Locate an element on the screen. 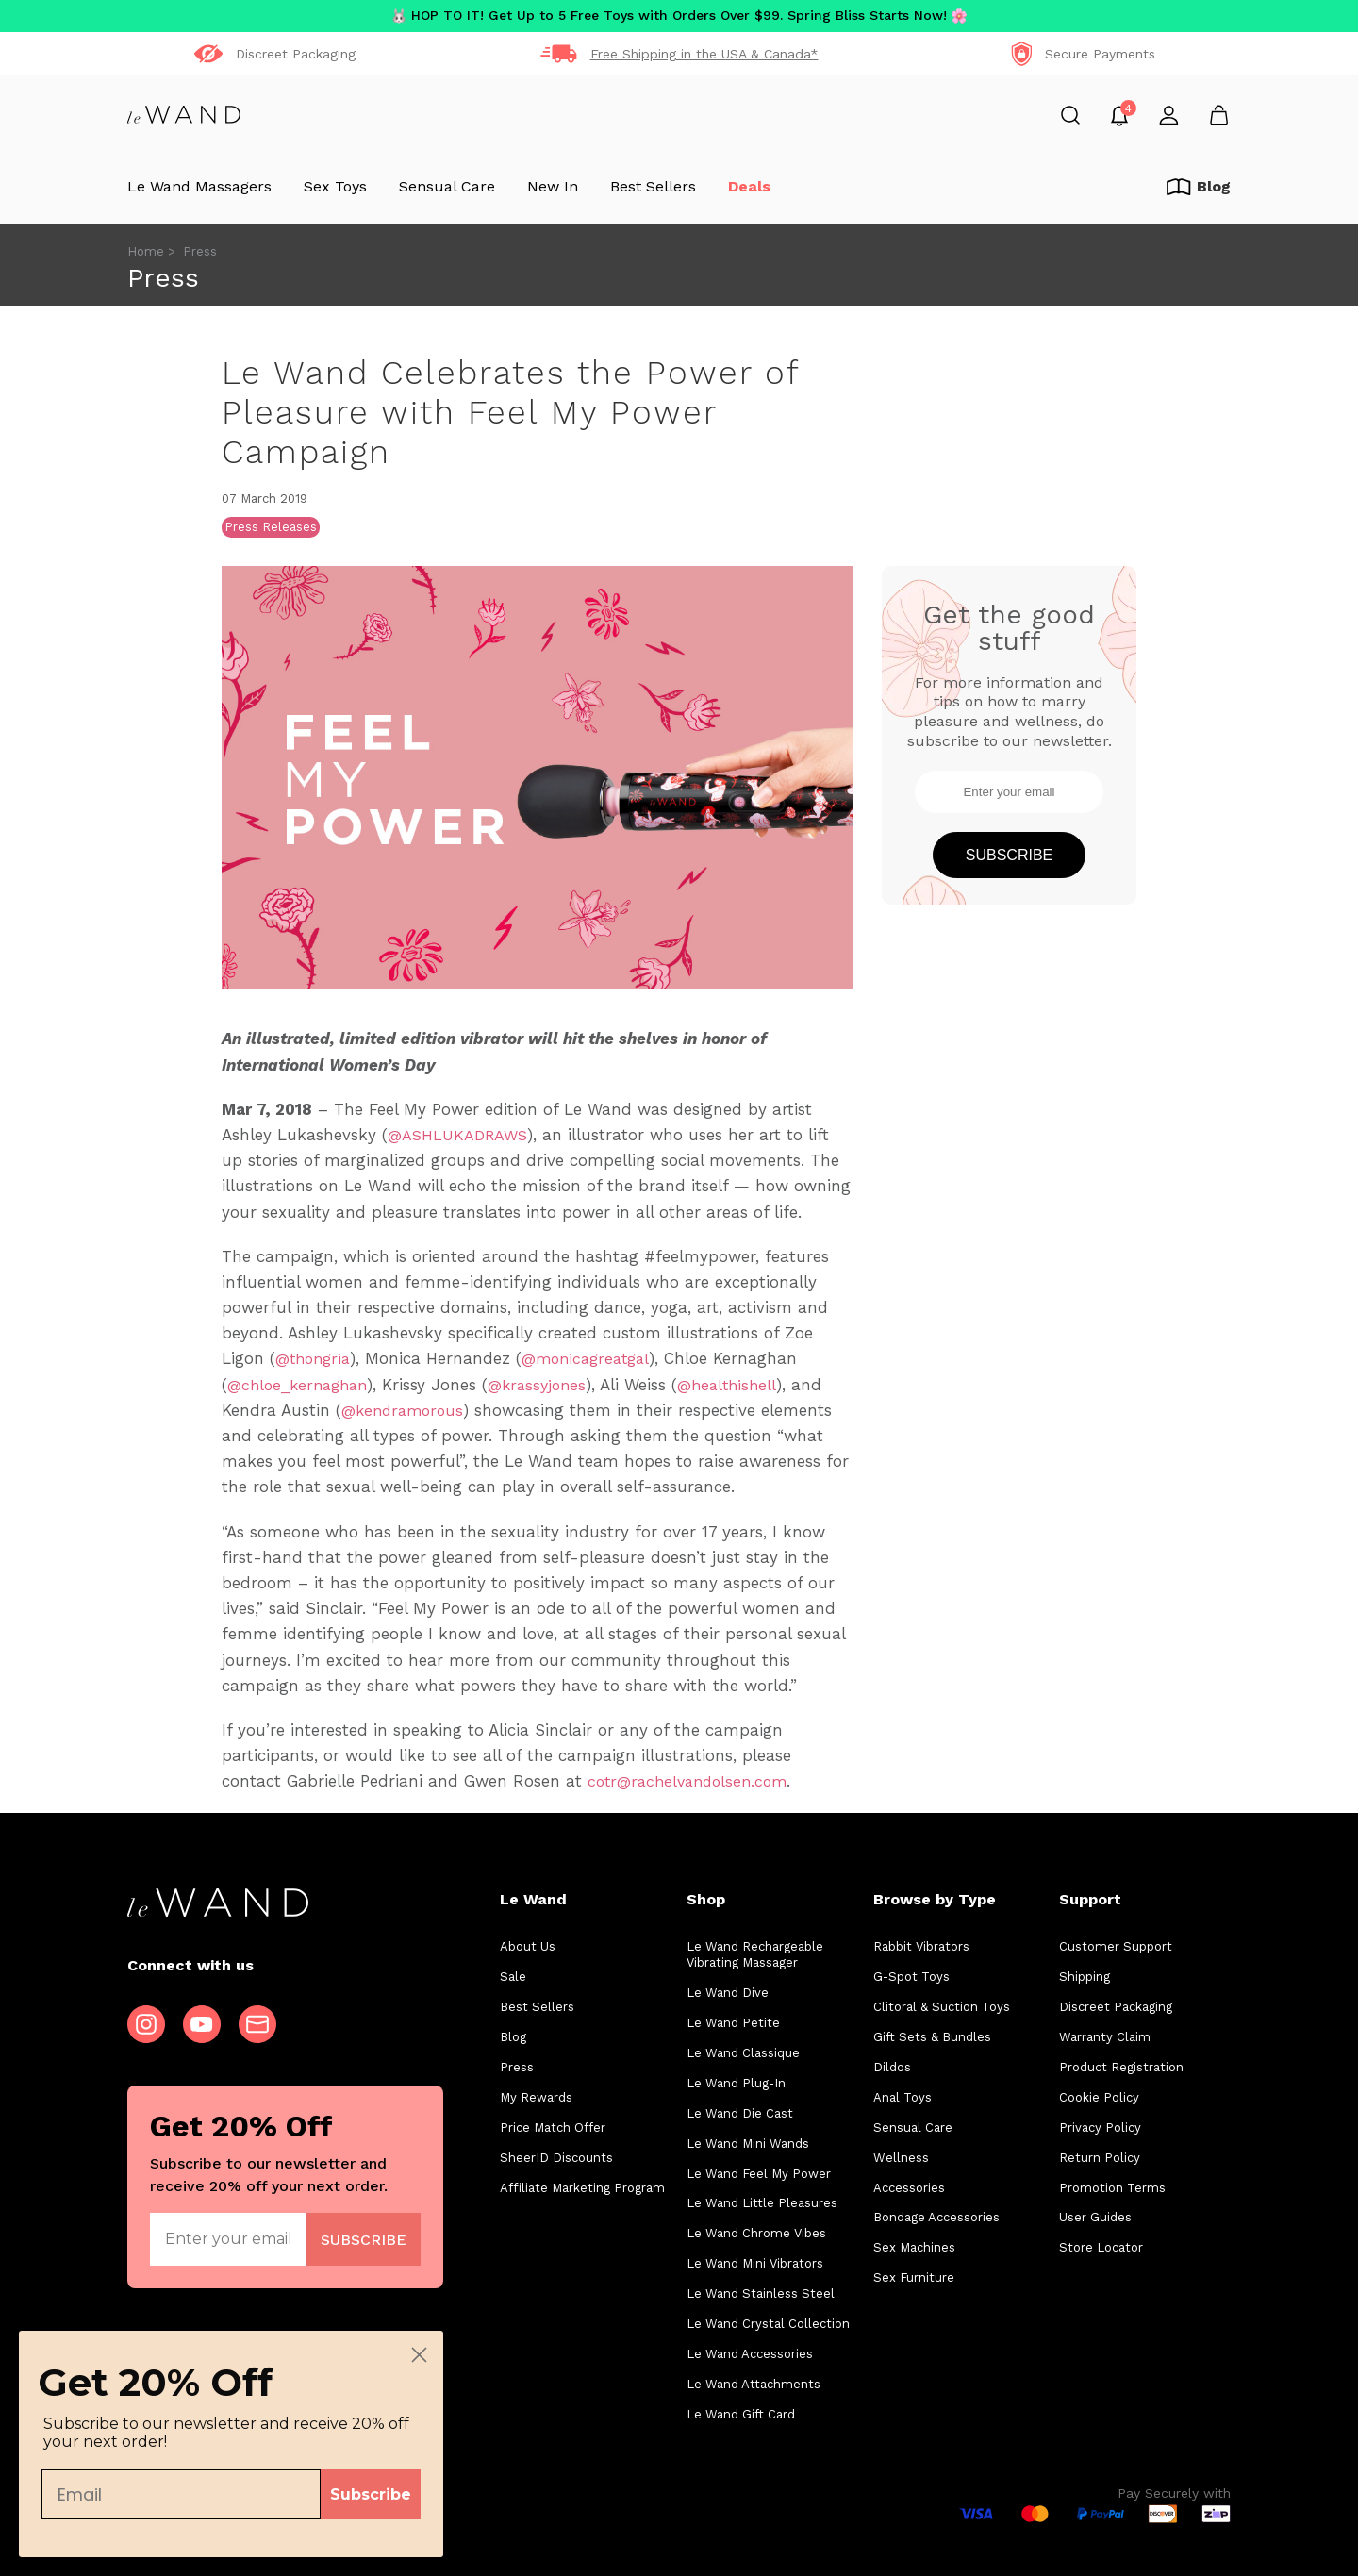 This screenshot has height=2576, width=1358. Le Wand is located at coordinates (533, 1899).